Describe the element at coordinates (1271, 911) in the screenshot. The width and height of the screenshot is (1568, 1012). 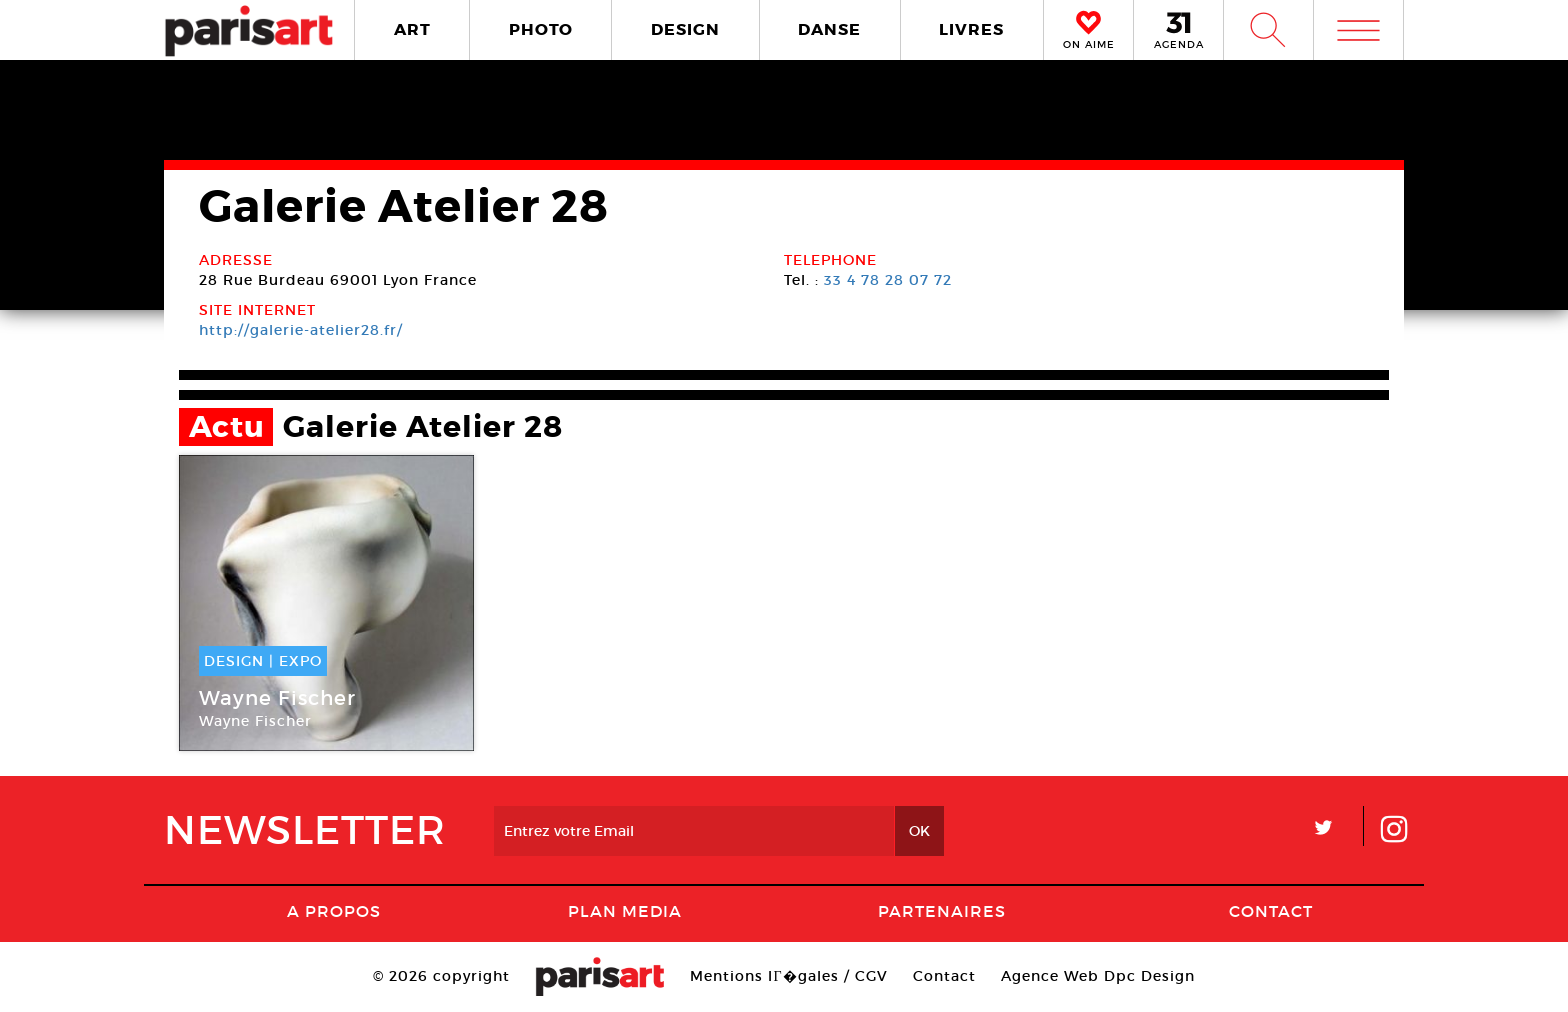
I see `Contact` at that location.